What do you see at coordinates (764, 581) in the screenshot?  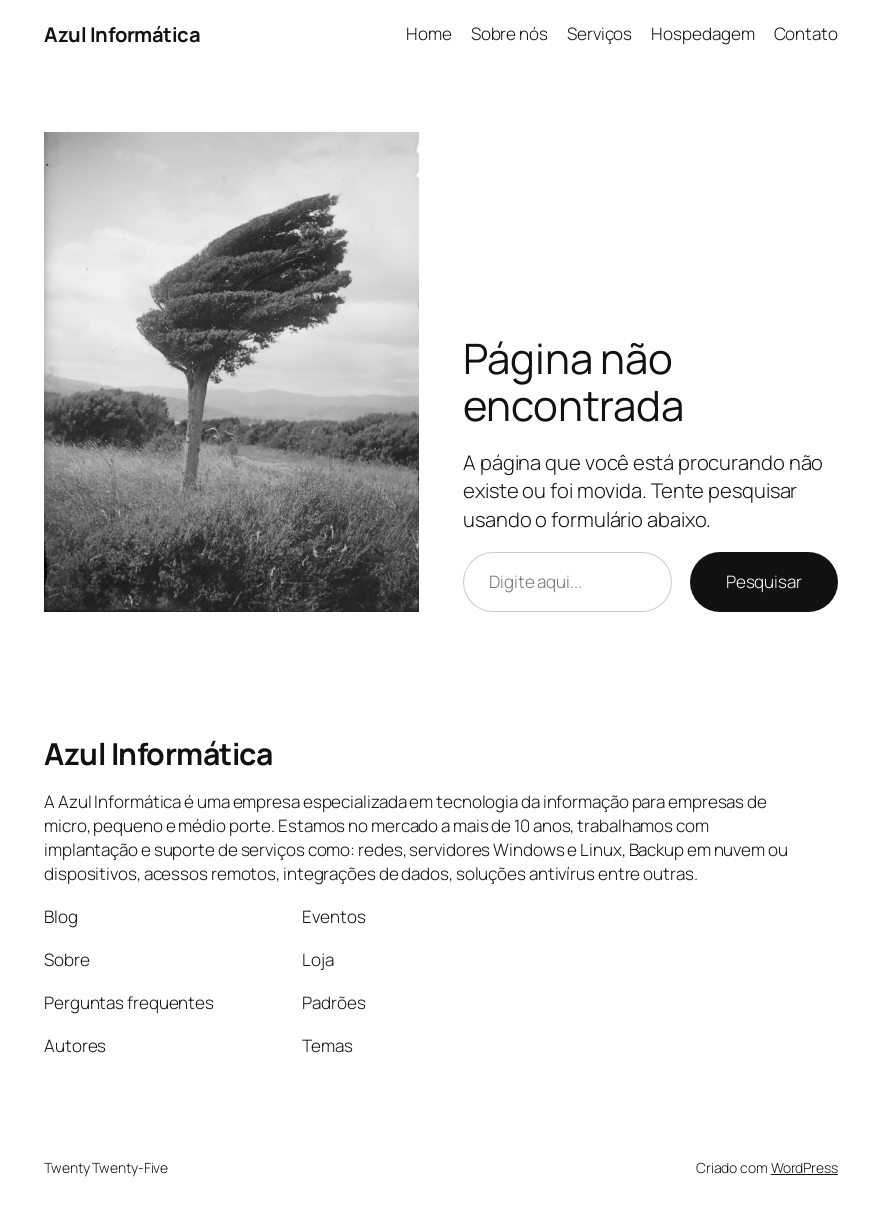 I see `Pesquisar` at bounding box center [764, 581].